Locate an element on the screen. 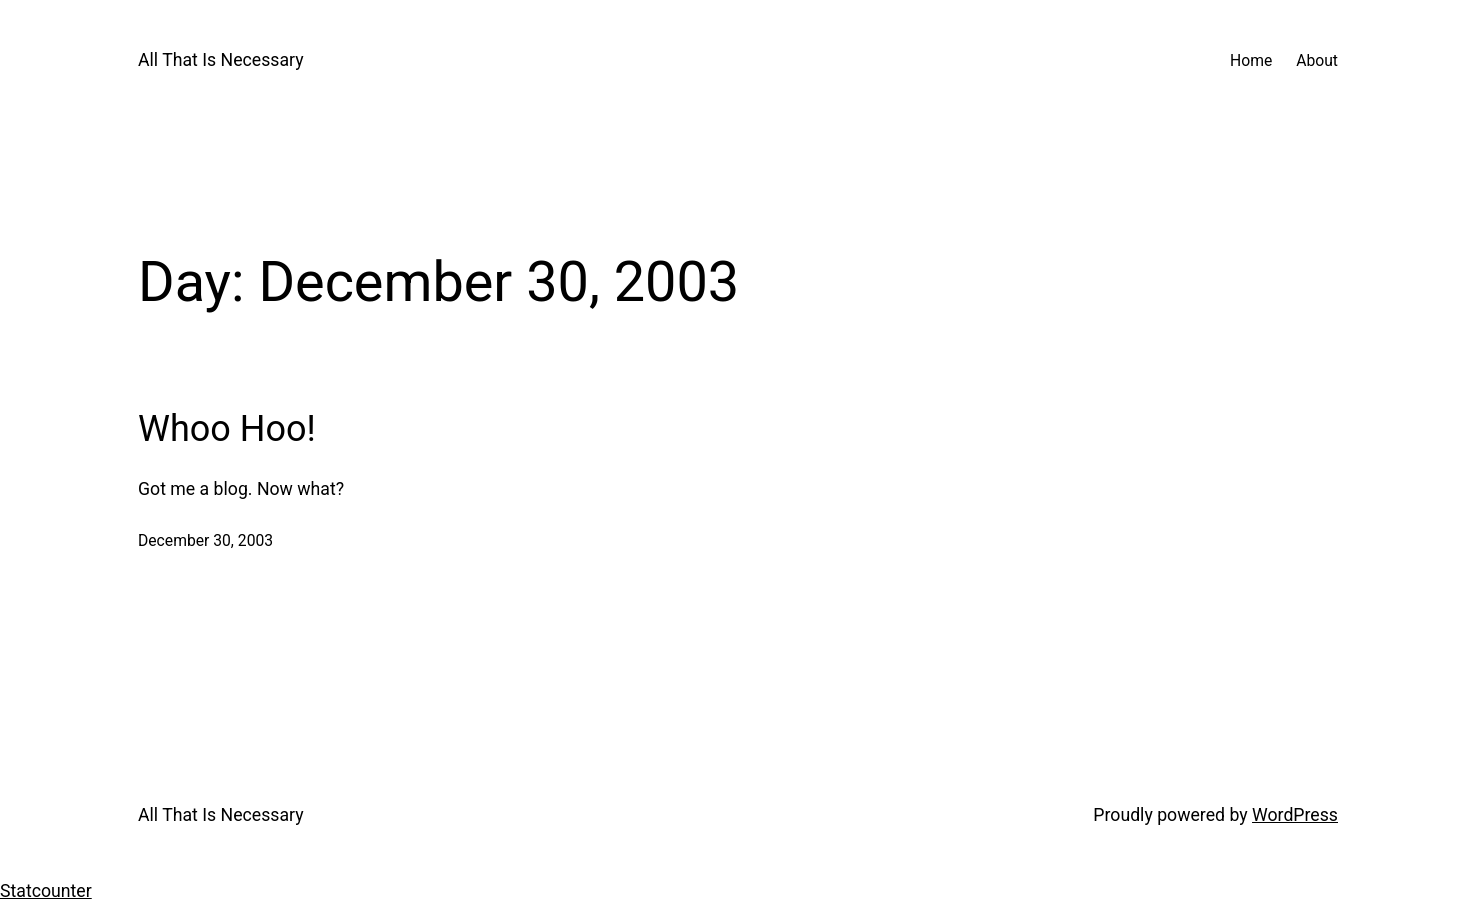 This screenshot has height=905, width=1476. Whoo Hoo! is located at coordinates (227, 429).